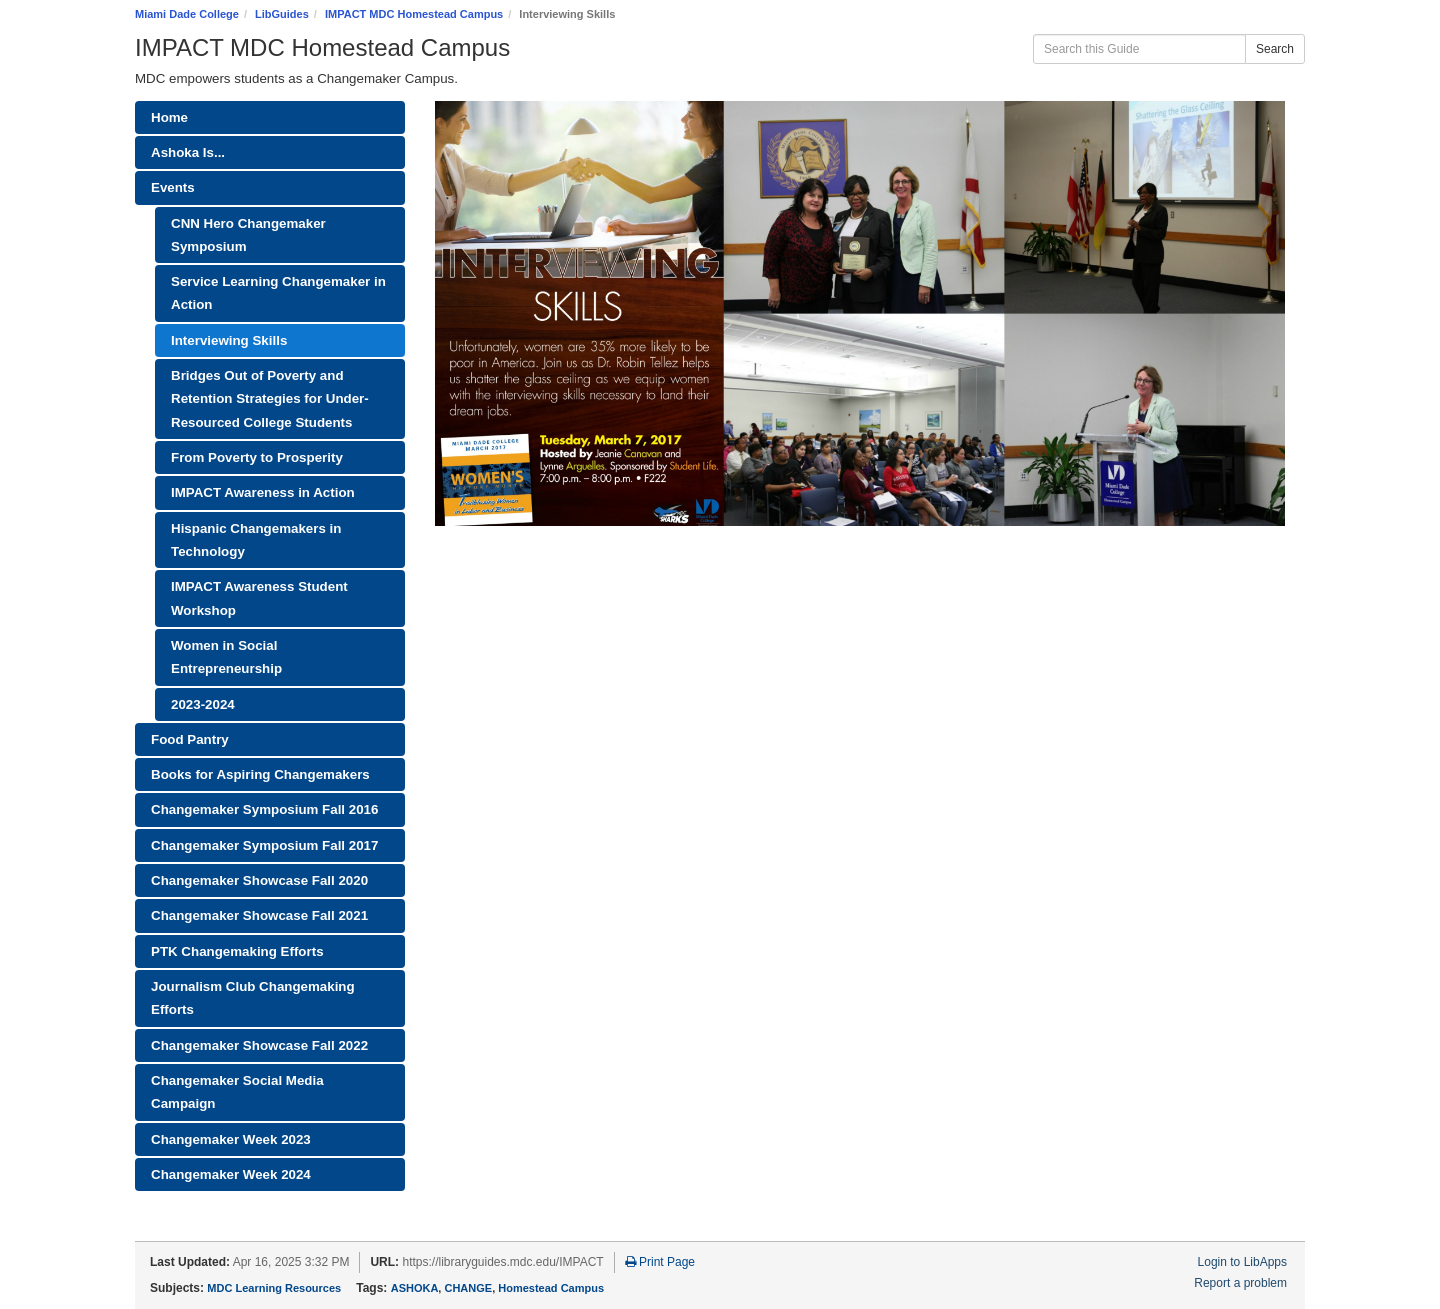 The width and height of the screenshot is (1440, 1309). I want to click on IMPACT MDC Homestead Campus, so click(414, 14).